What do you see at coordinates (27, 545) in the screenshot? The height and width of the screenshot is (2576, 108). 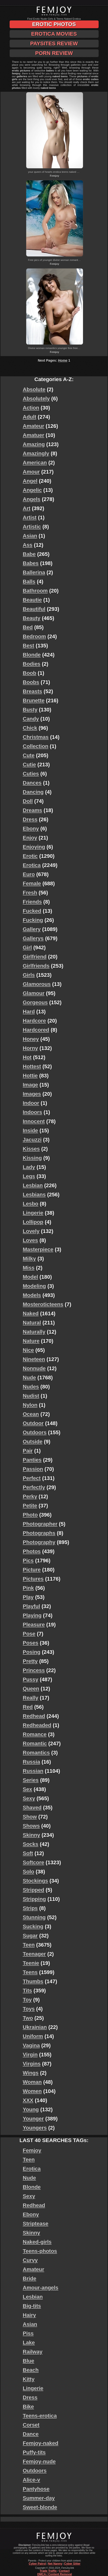 I see `Ass` at bounding box center [27, 545].